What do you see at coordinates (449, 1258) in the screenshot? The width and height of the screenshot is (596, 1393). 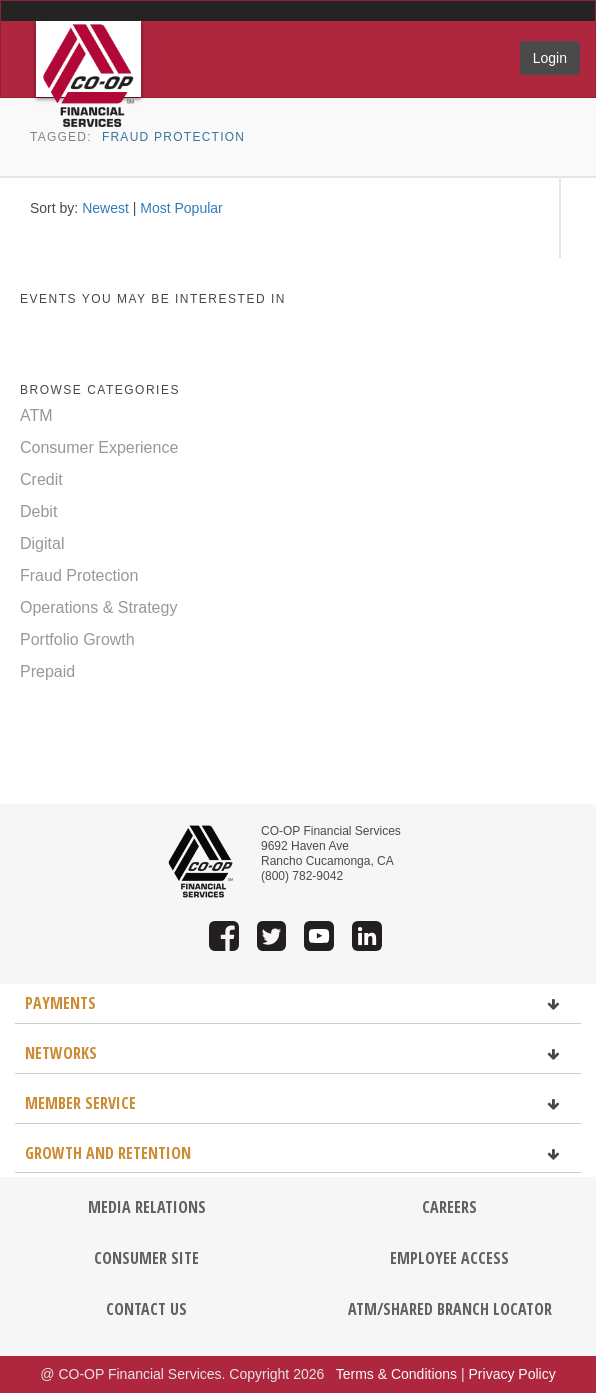 I see `EMPLOYEE ACCESS` at bounding box center [449, 1258].